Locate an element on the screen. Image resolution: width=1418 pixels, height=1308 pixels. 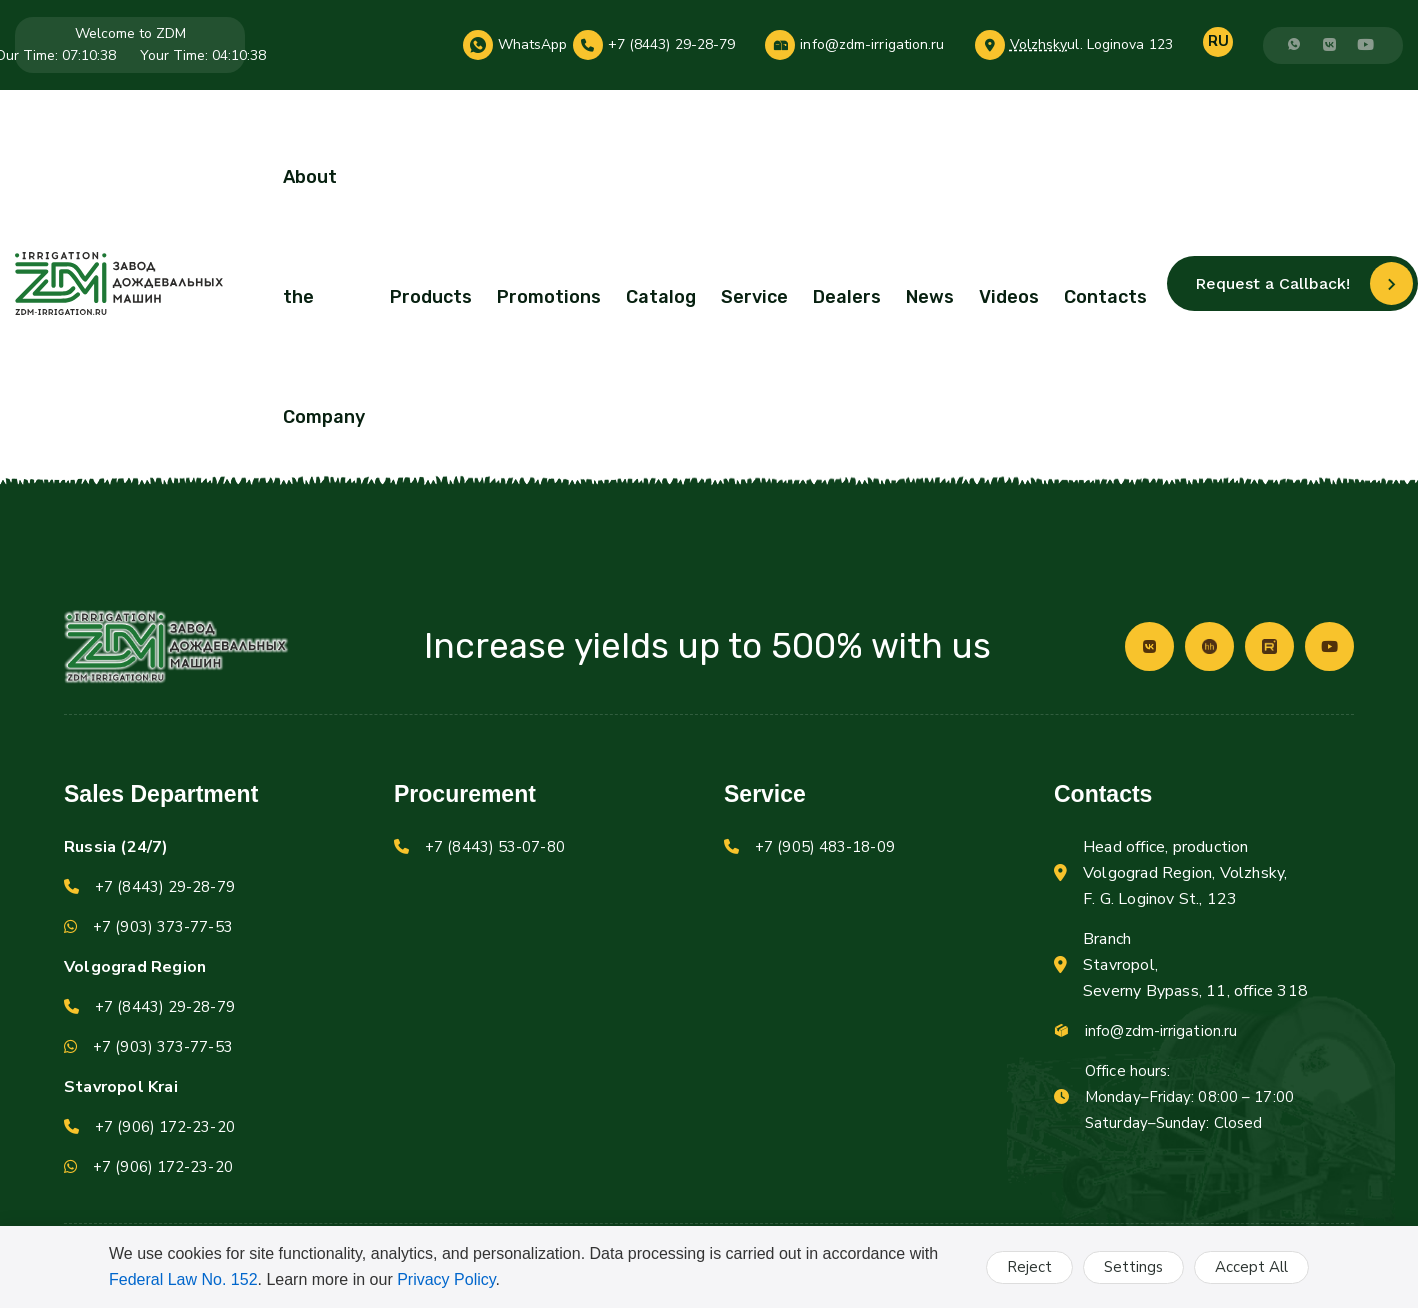
Settings is located at coordinates (1133, 1267).